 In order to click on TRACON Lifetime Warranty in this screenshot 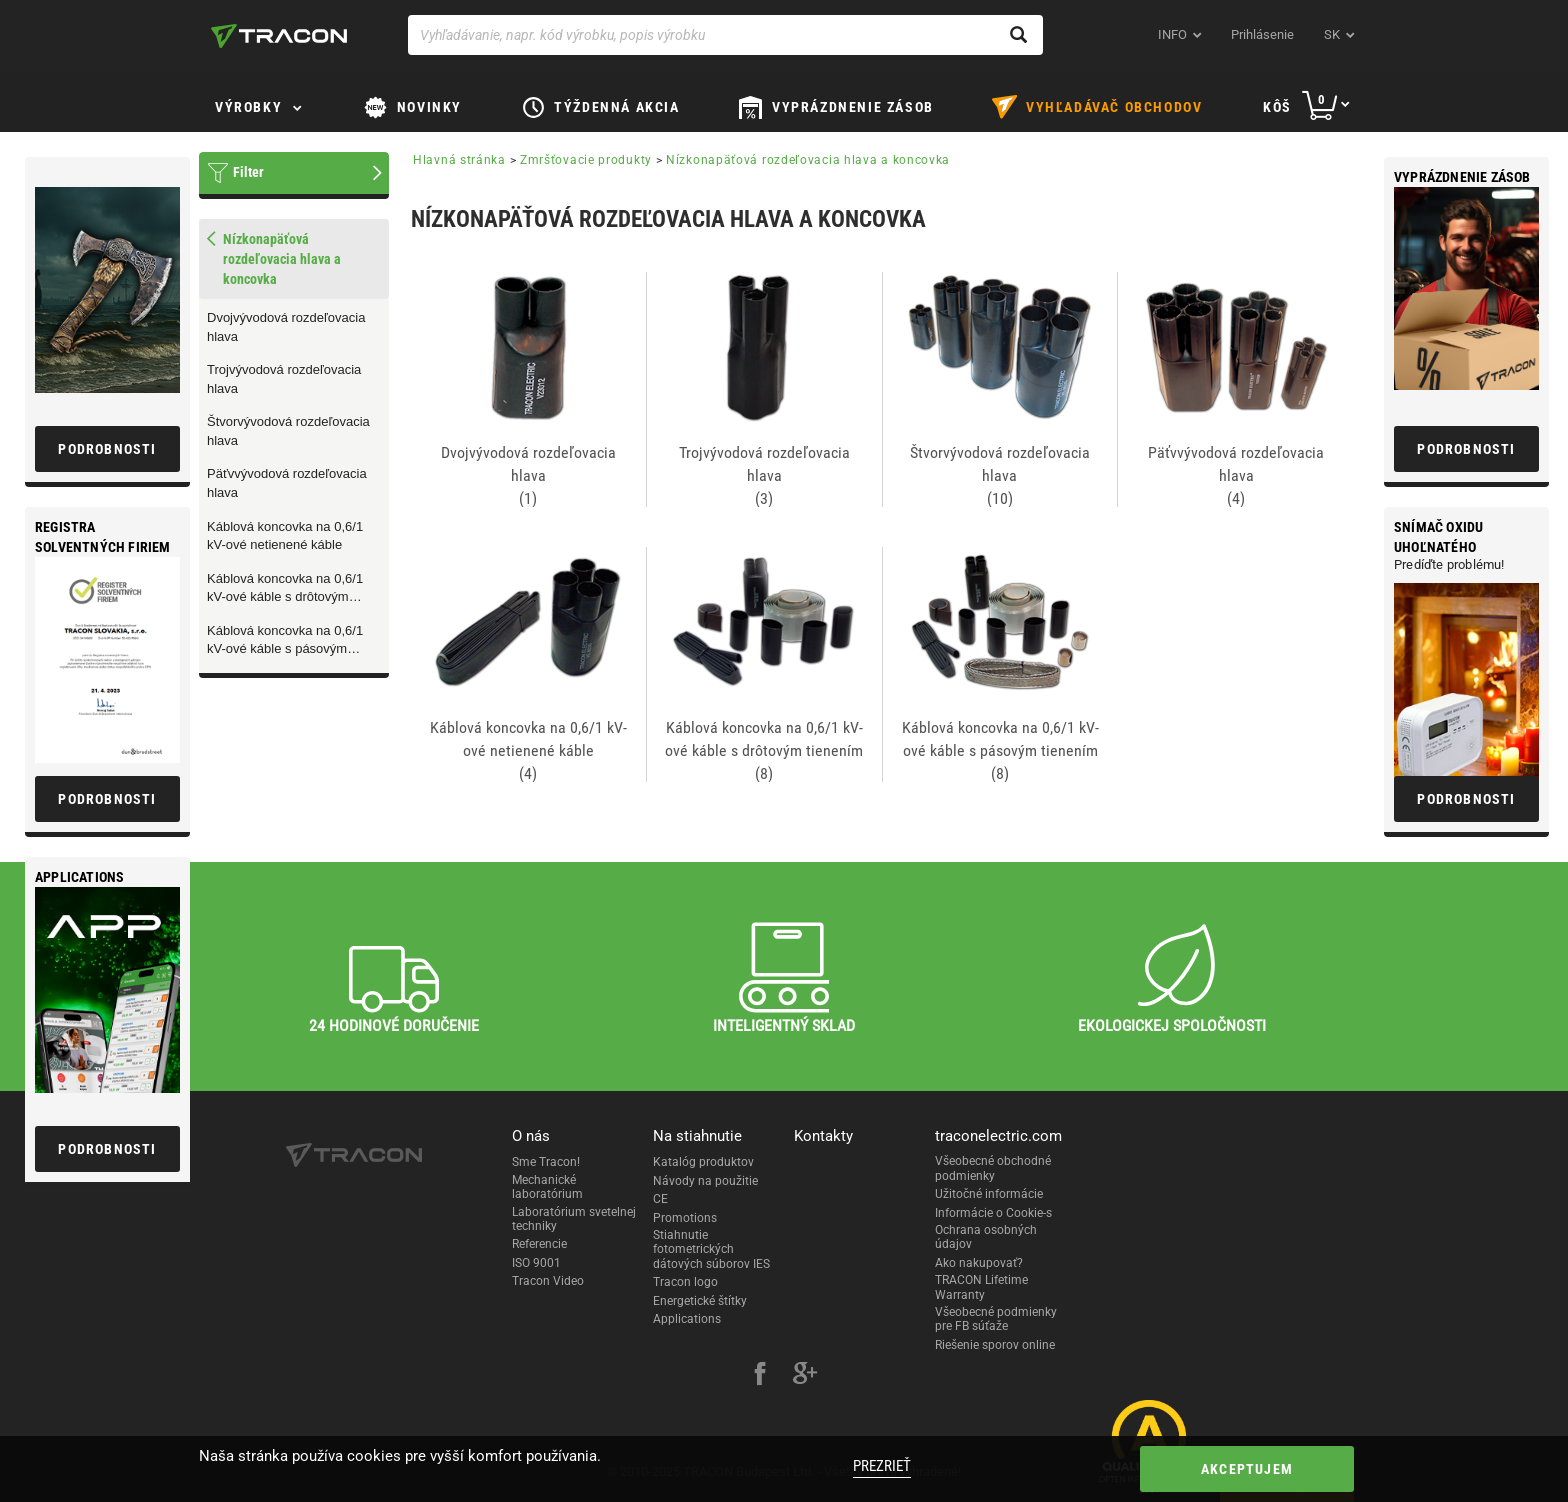, I will do `click(981, 1287)`.